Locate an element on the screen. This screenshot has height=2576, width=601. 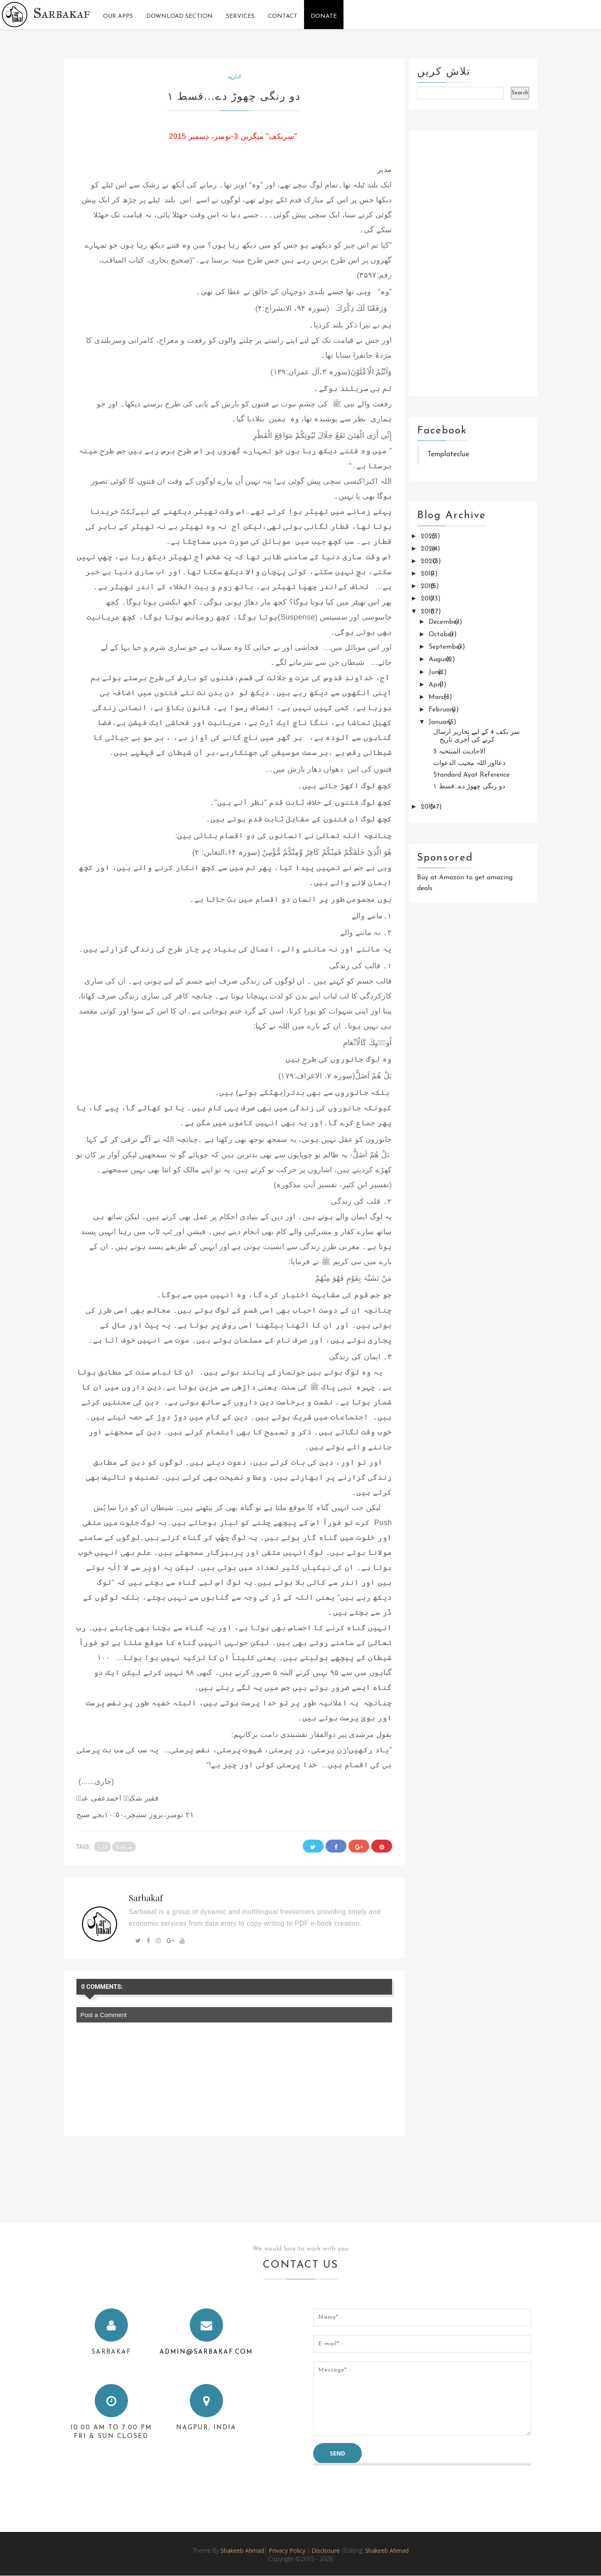
2020 is located at coordinates (430, 561).